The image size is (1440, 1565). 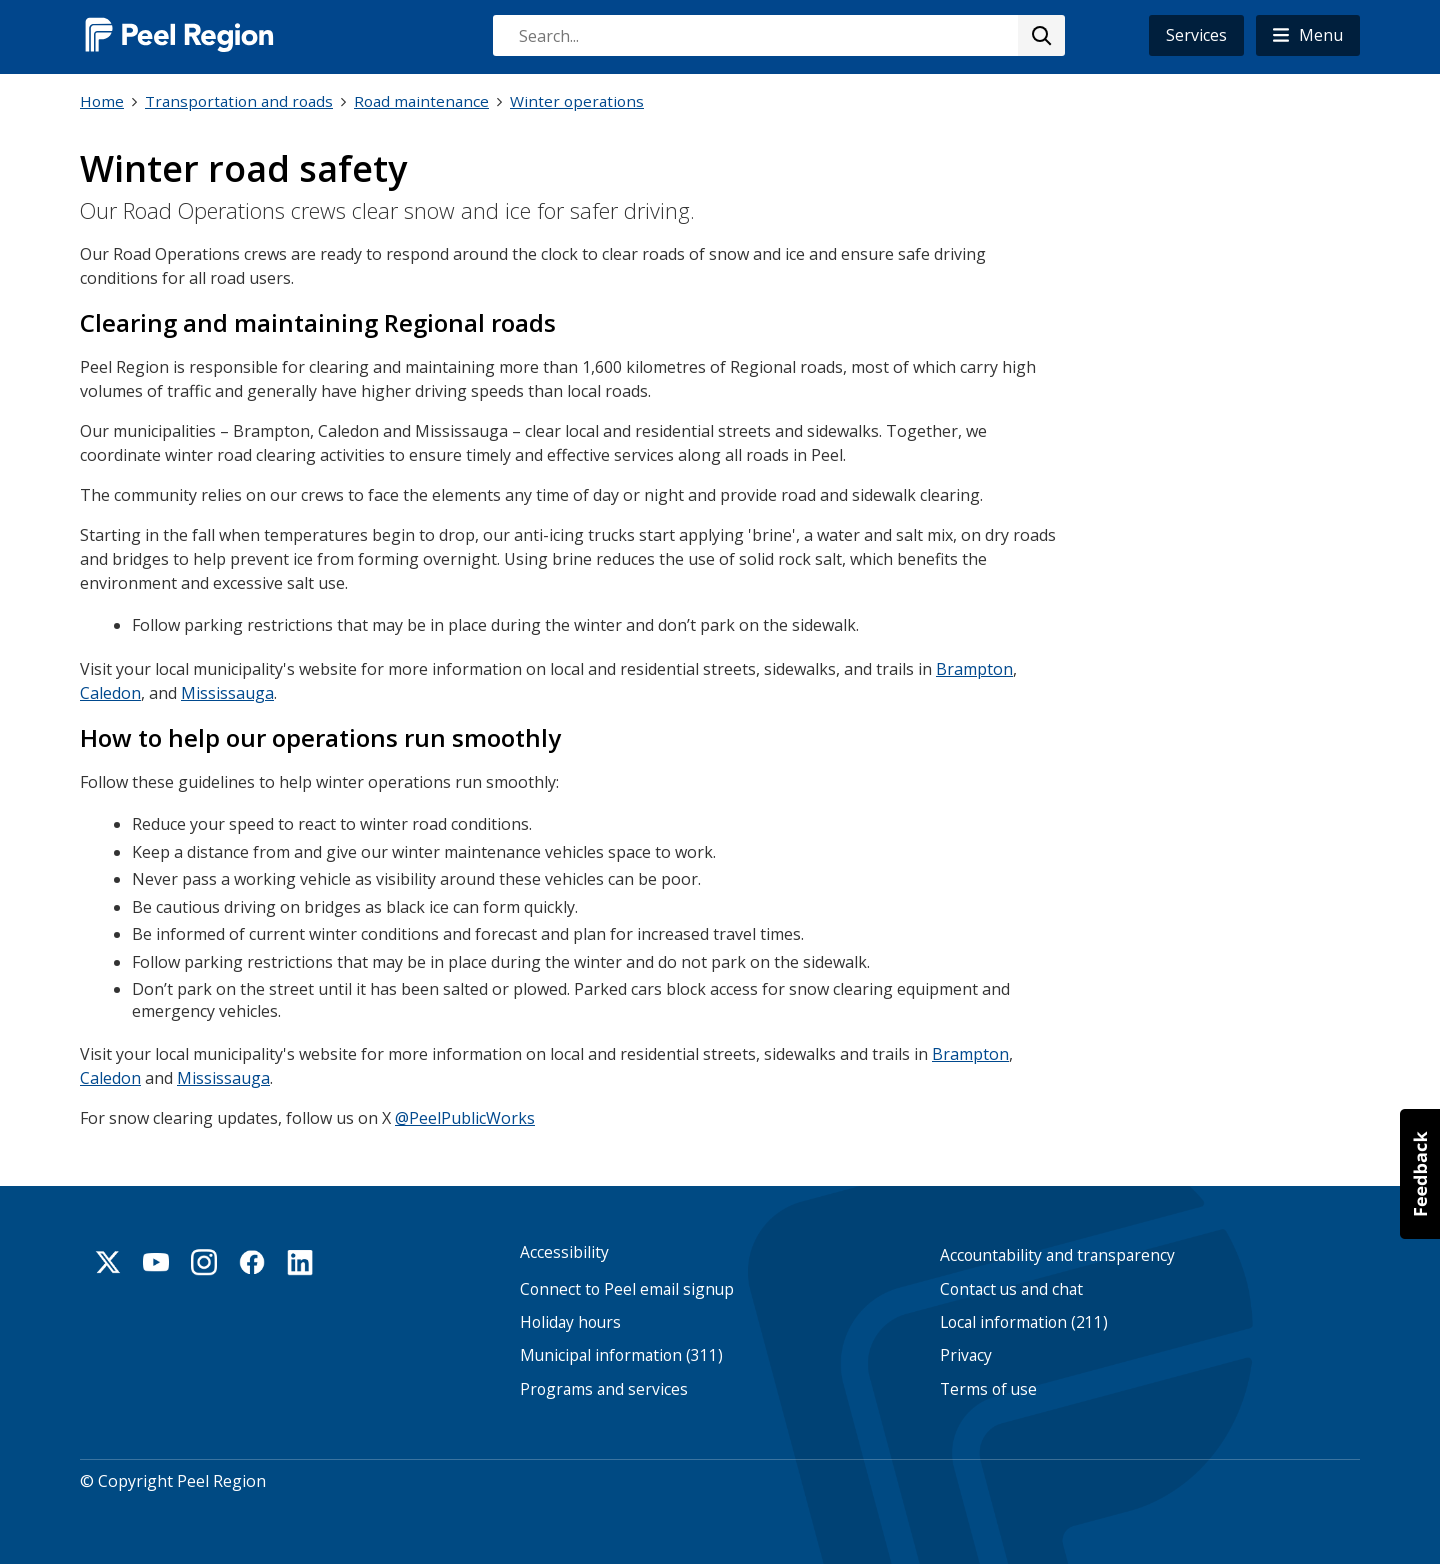 I want to click on Mississauga, so click(x=227, y=693).